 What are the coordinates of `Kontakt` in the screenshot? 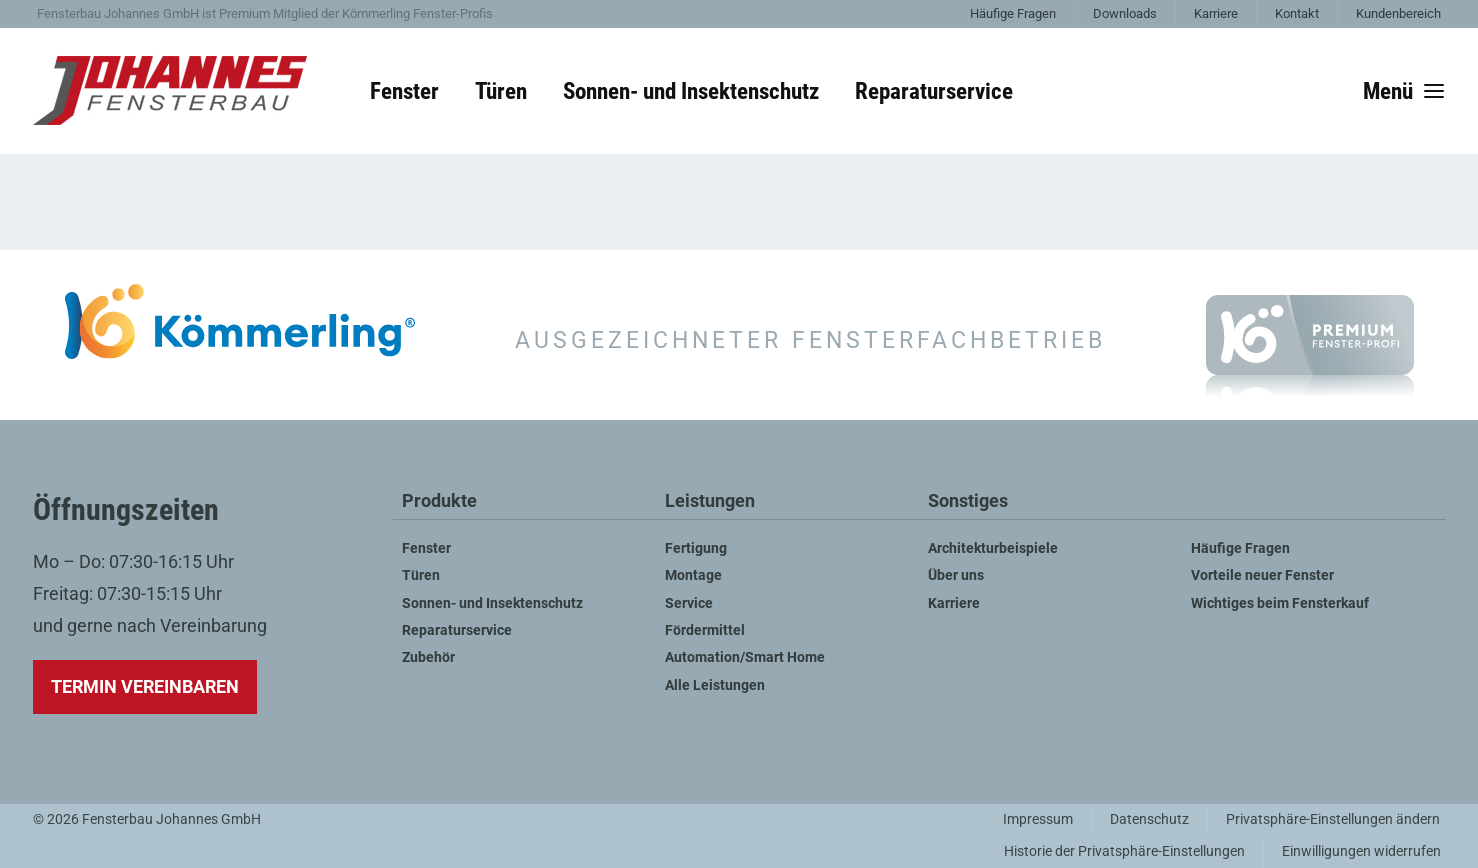 It's located at (1297, 13).